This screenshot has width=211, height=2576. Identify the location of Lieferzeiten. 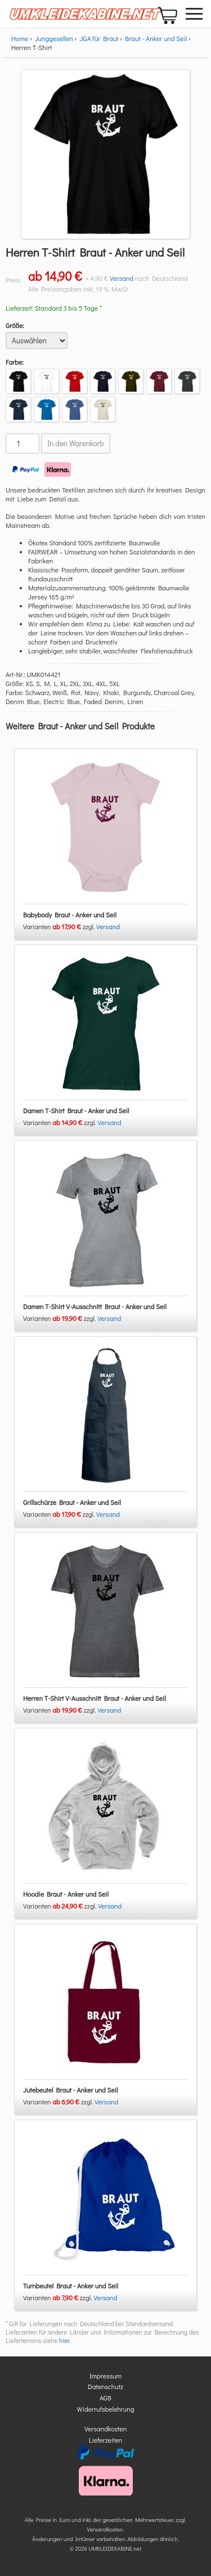
(106, 2439).